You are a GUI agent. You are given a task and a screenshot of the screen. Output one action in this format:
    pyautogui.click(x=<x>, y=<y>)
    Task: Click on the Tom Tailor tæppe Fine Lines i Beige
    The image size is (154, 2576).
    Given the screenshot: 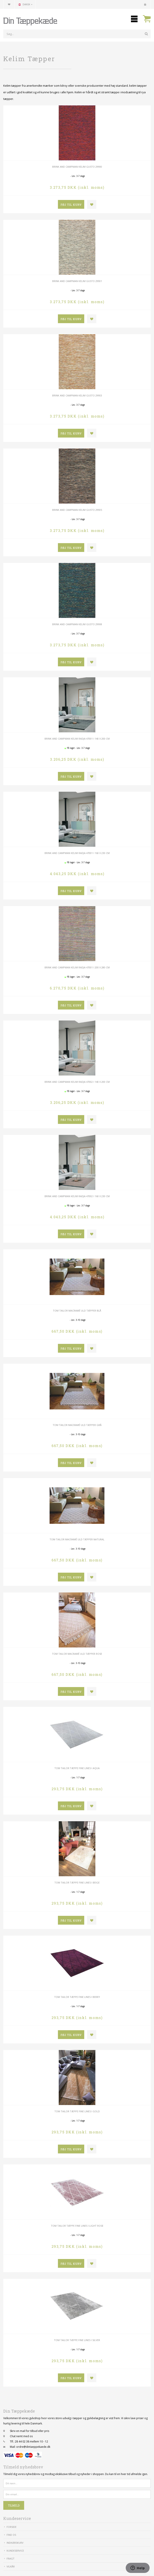 What is the action you would take?
    pyautogui.click(x=77, y=1882)
    